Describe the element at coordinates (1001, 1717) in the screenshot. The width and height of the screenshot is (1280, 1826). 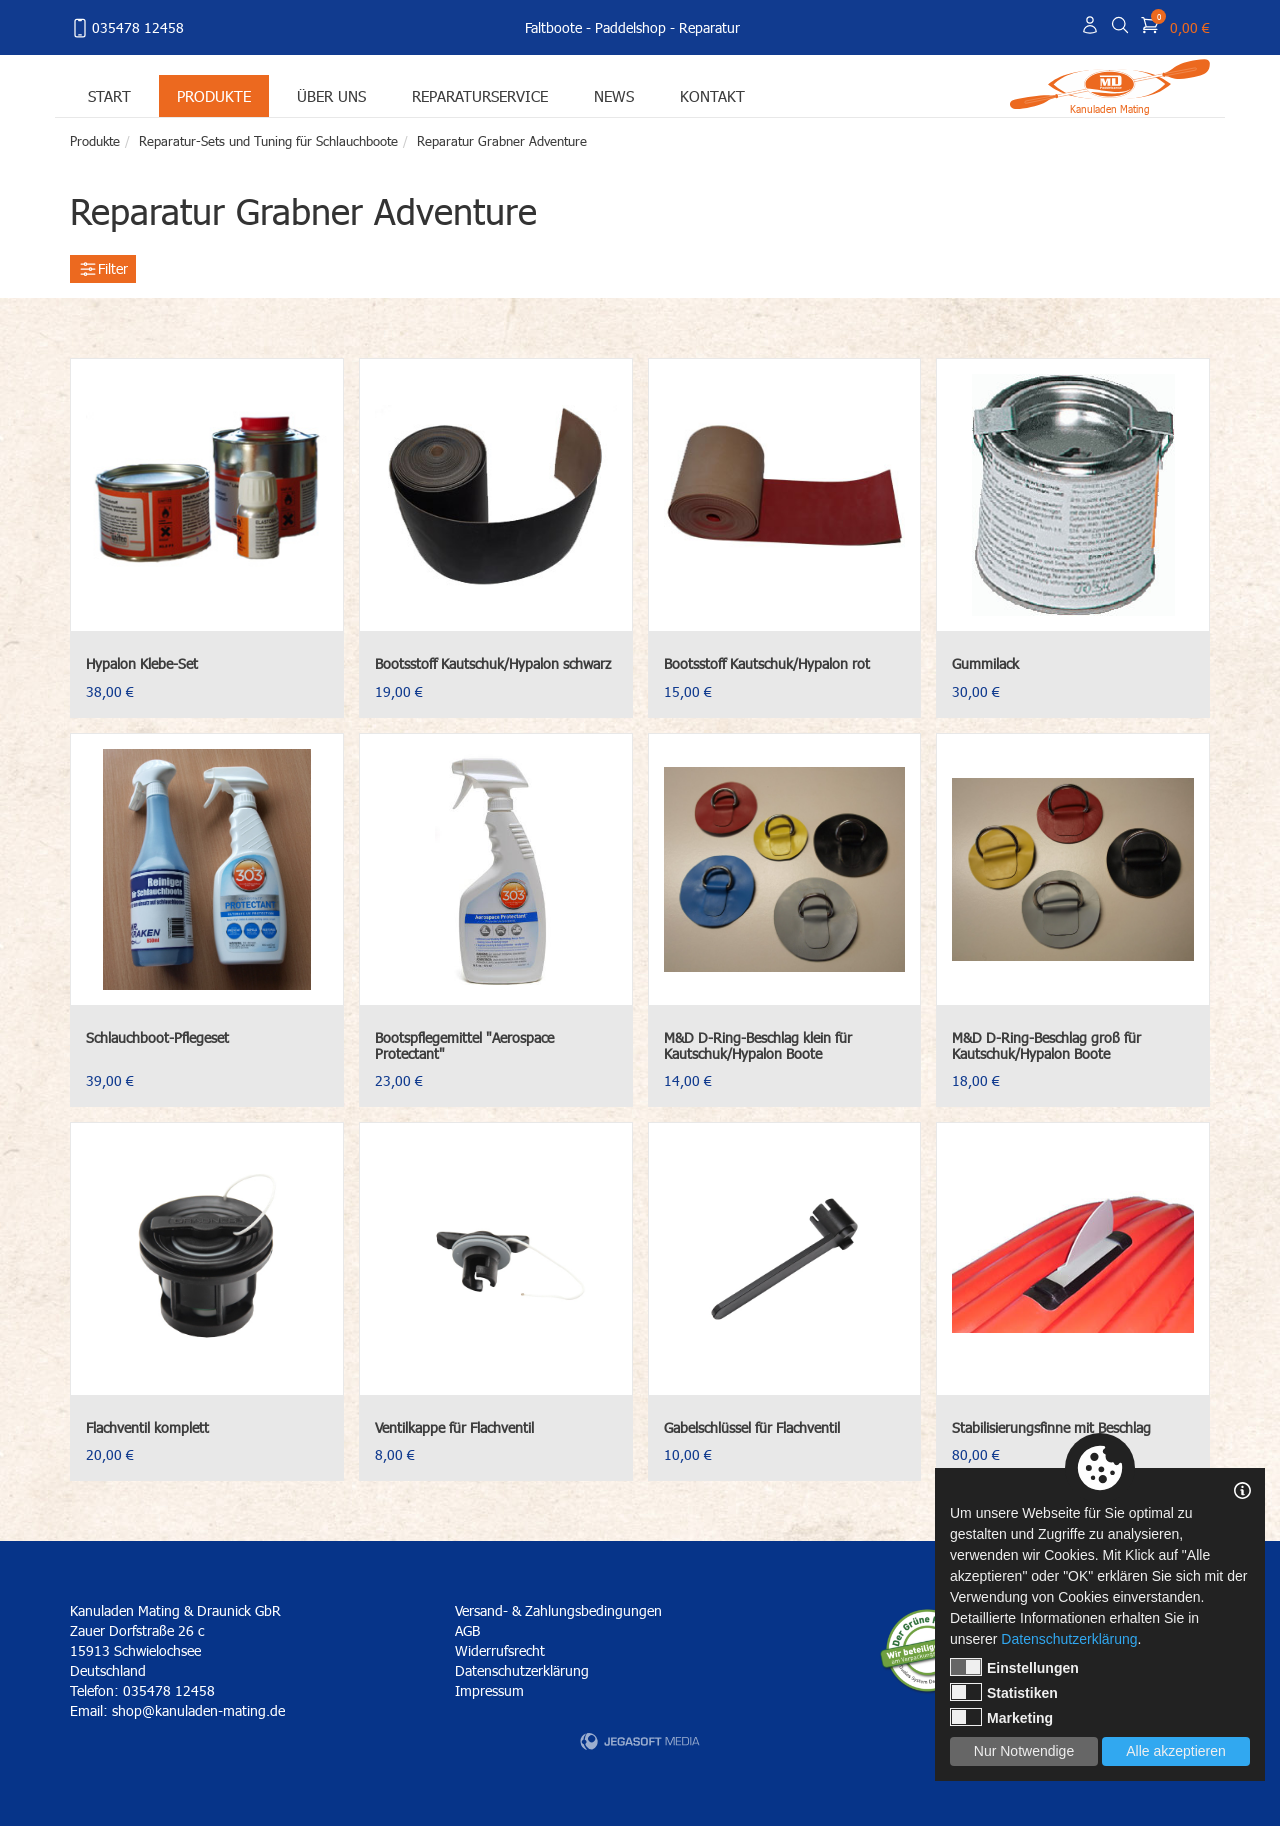
I see `Marketing` at that location.